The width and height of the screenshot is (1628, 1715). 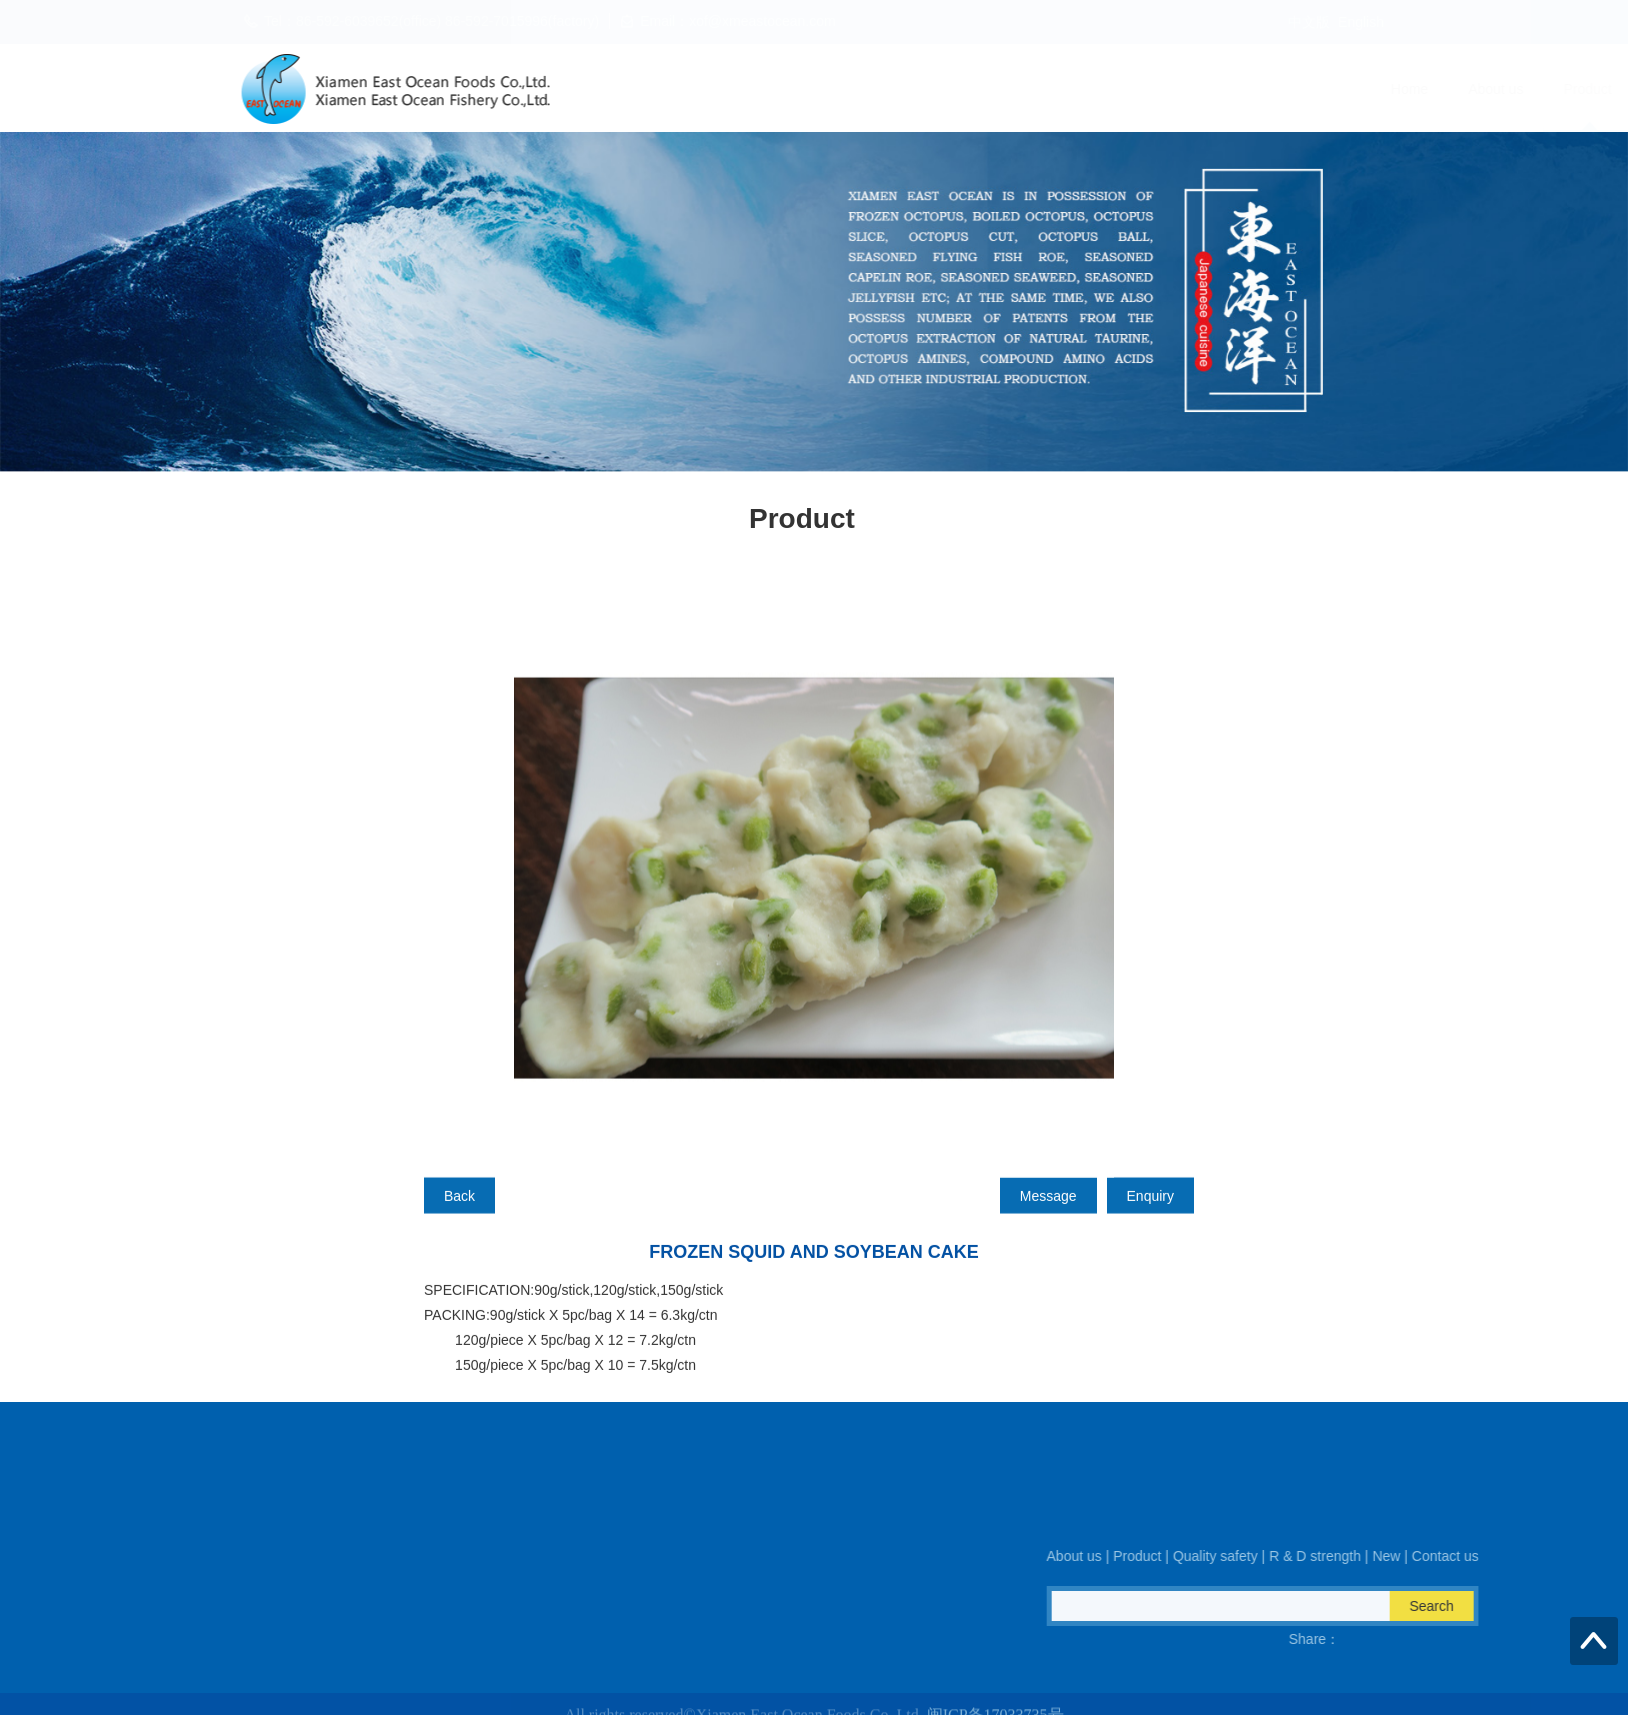 What do you see at coordinates (1050, 89) in the screenshot?
I see `Quality safety` at bounding box center [1050, 89].